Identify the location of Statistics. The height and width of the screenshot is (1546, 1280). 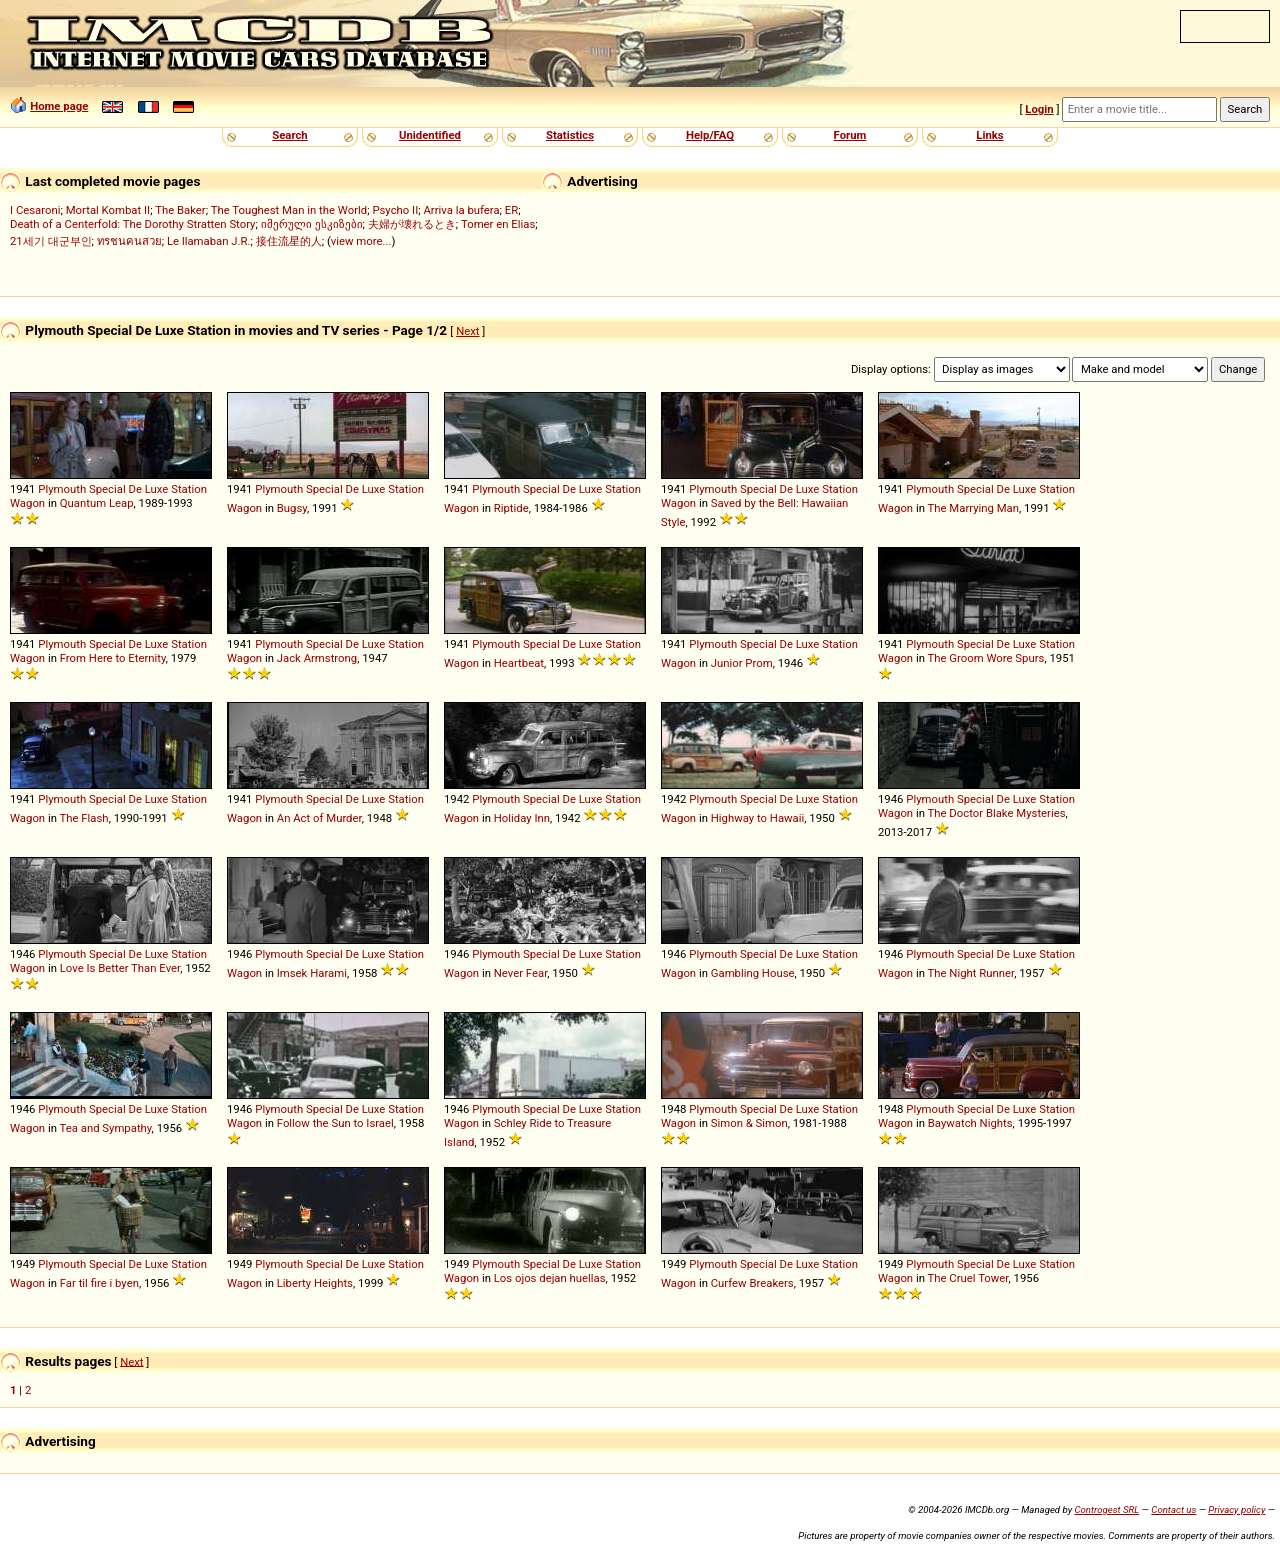
(570, 135).